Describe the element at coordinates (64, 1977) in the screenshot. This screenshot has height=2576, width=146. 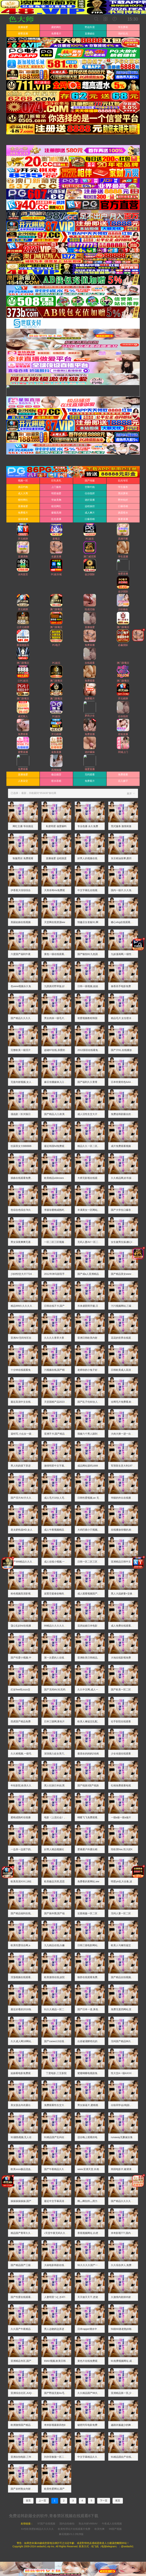
I see `欧美激情在线,妓院一钑片免看黄大片` at that location.